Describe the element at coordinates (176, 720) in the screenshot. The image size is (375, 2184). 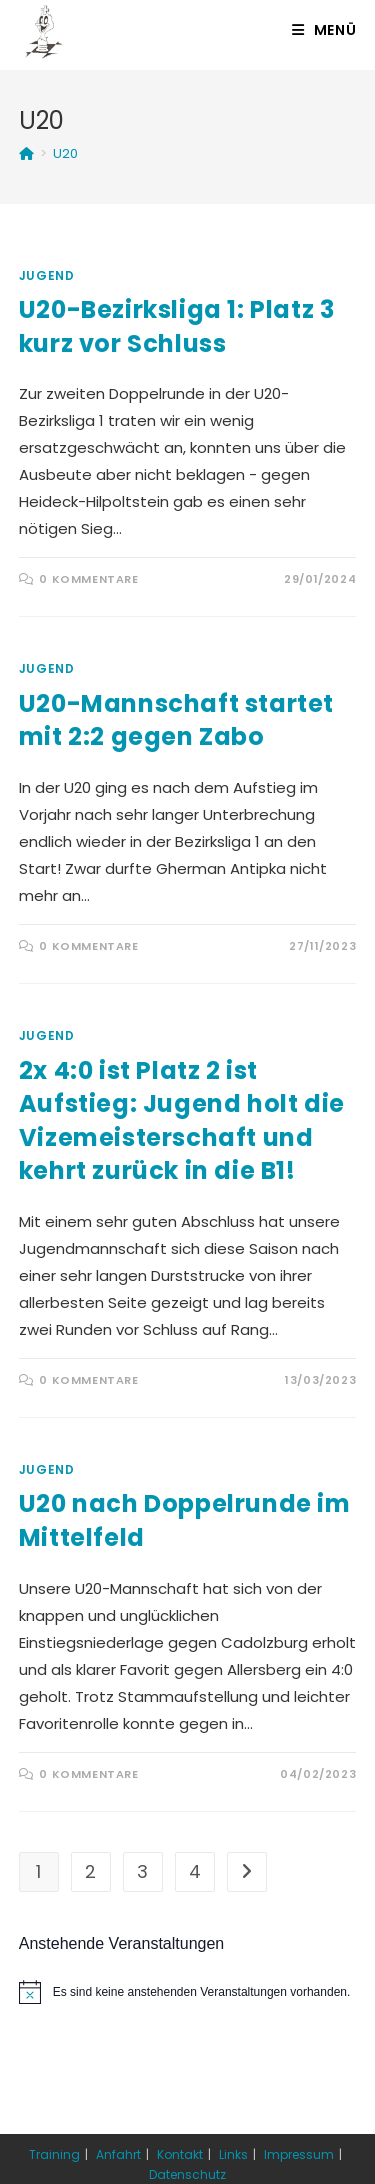
I see `U20-Mannschaft startet mit 2:2 gegen Zabo` at that location.